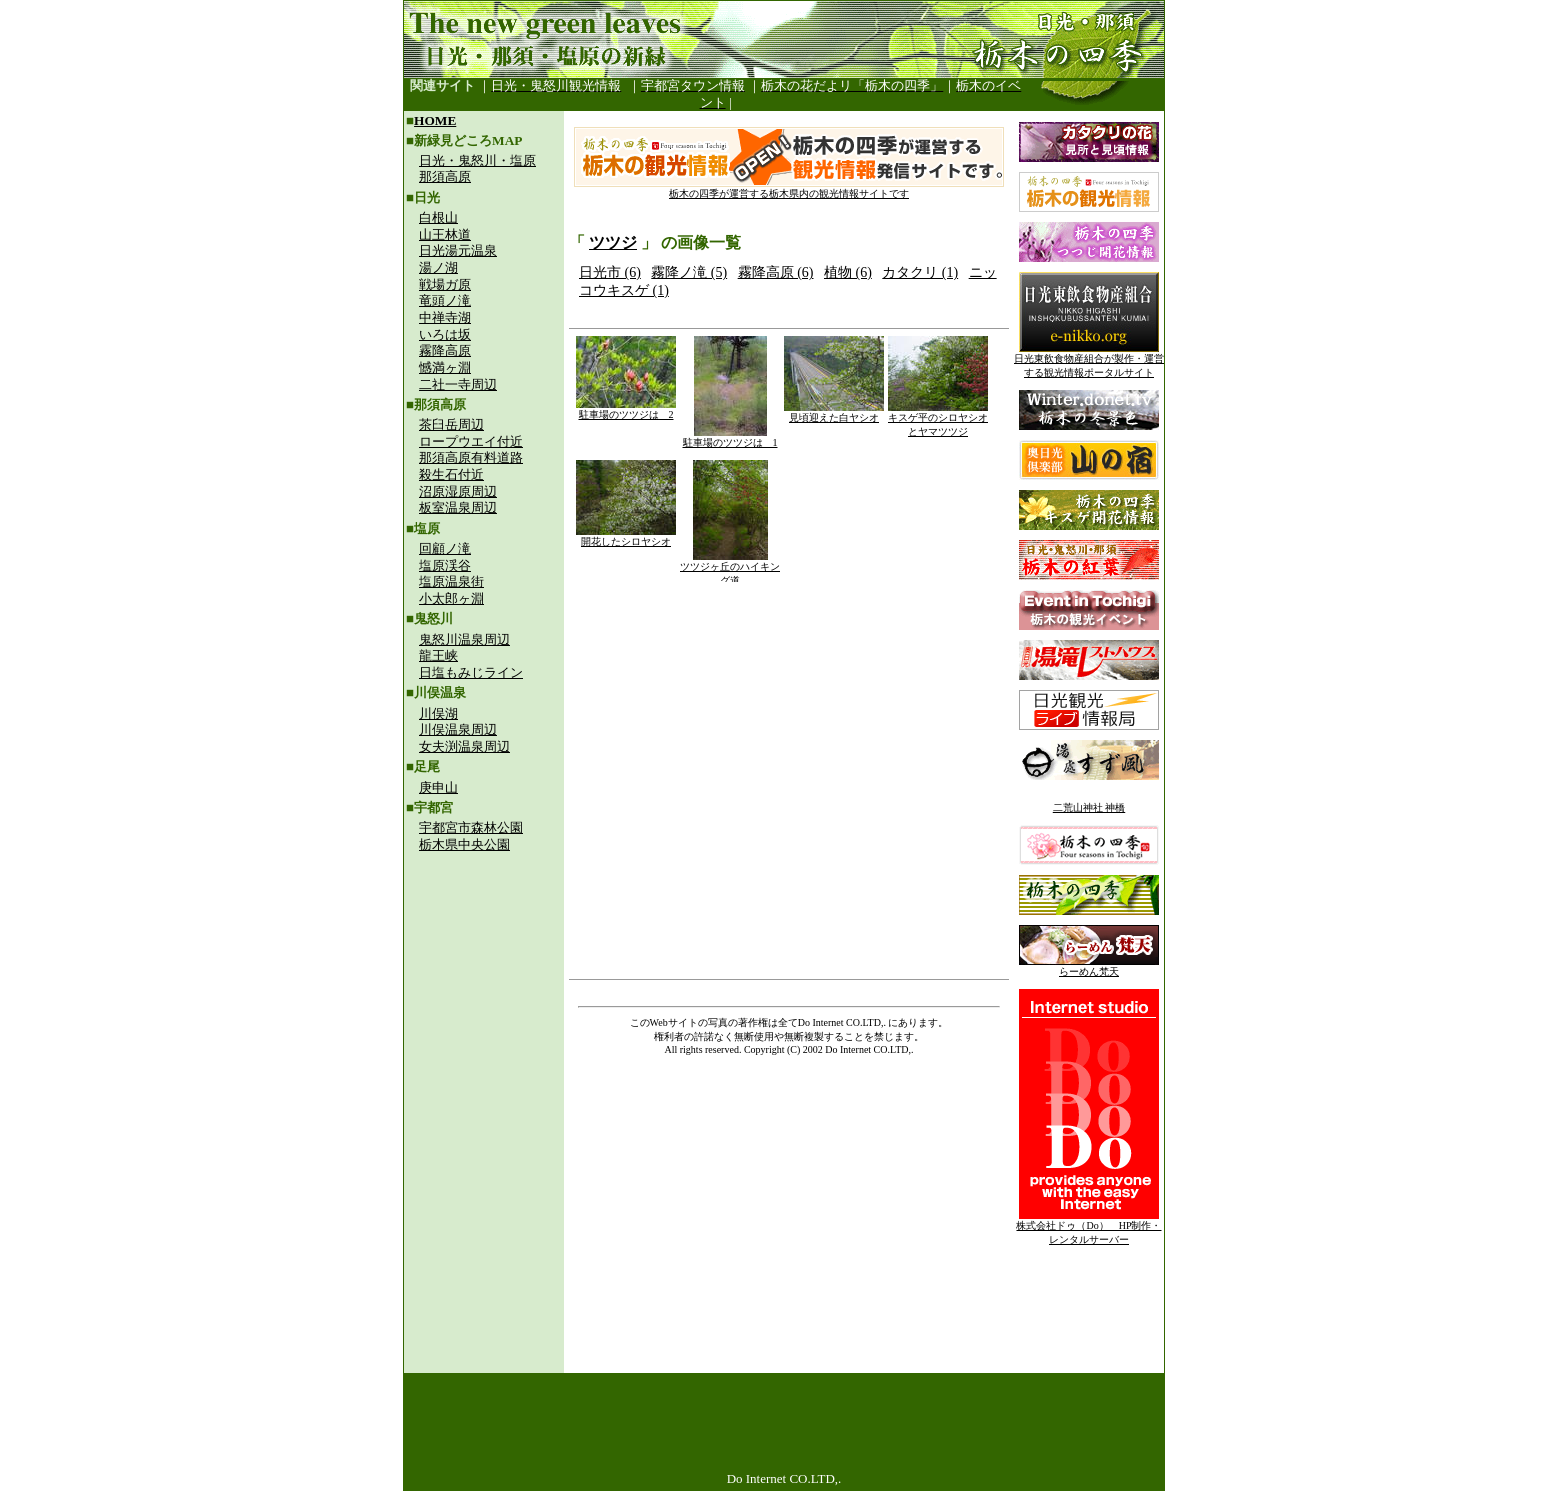  Describe the element at coordinates (471, 672) in the screenshot. I see `日塩もみじライン` at that location.